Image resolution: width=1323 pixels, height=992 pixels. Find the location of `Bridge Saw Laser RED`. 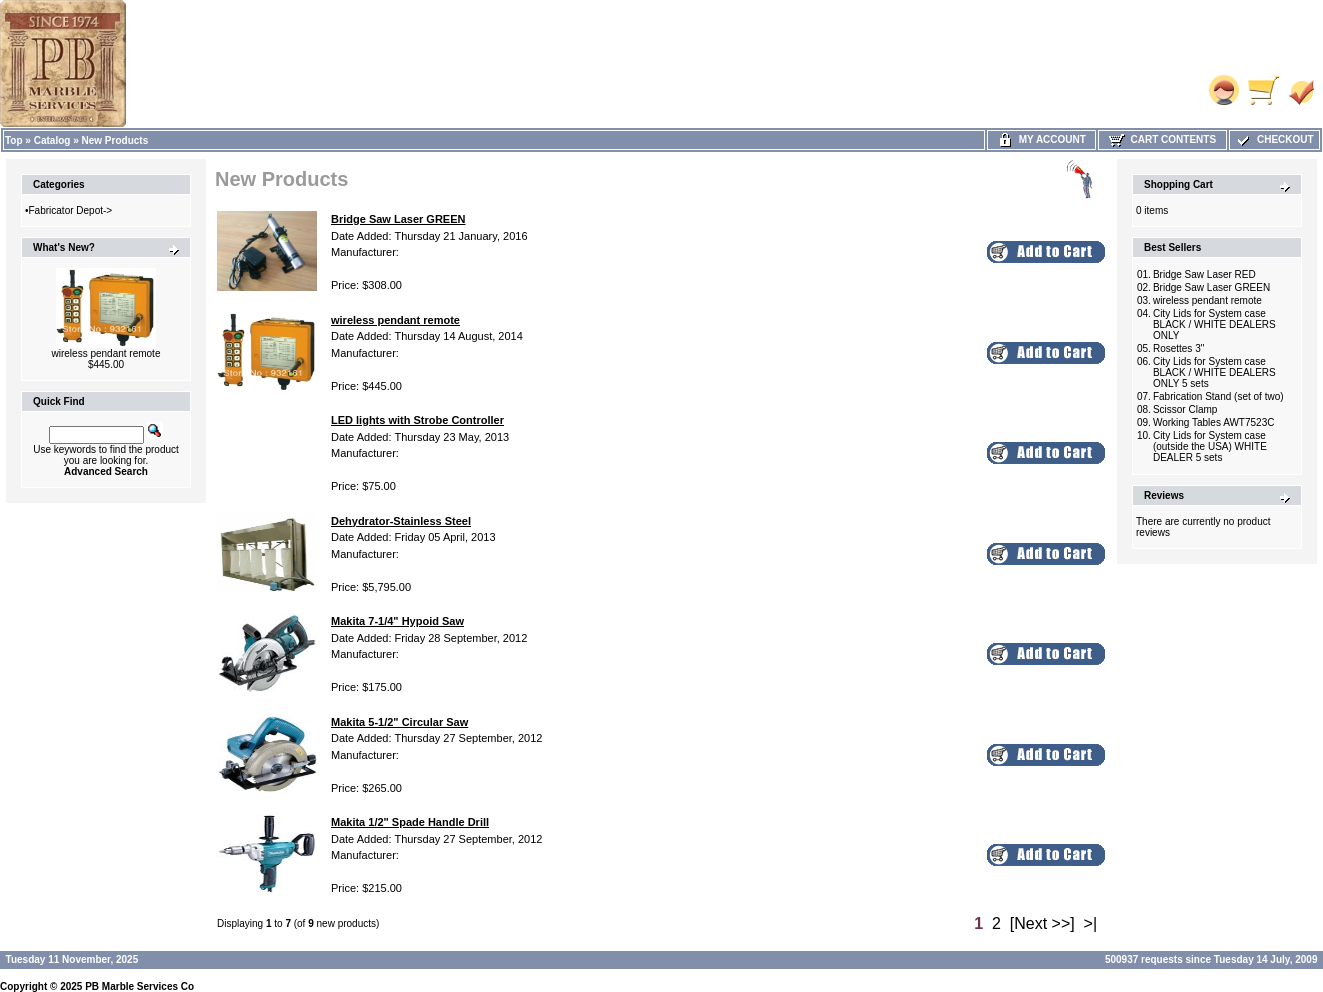

Bridge Saw Laser RED is located at coordinates (1204, 274).